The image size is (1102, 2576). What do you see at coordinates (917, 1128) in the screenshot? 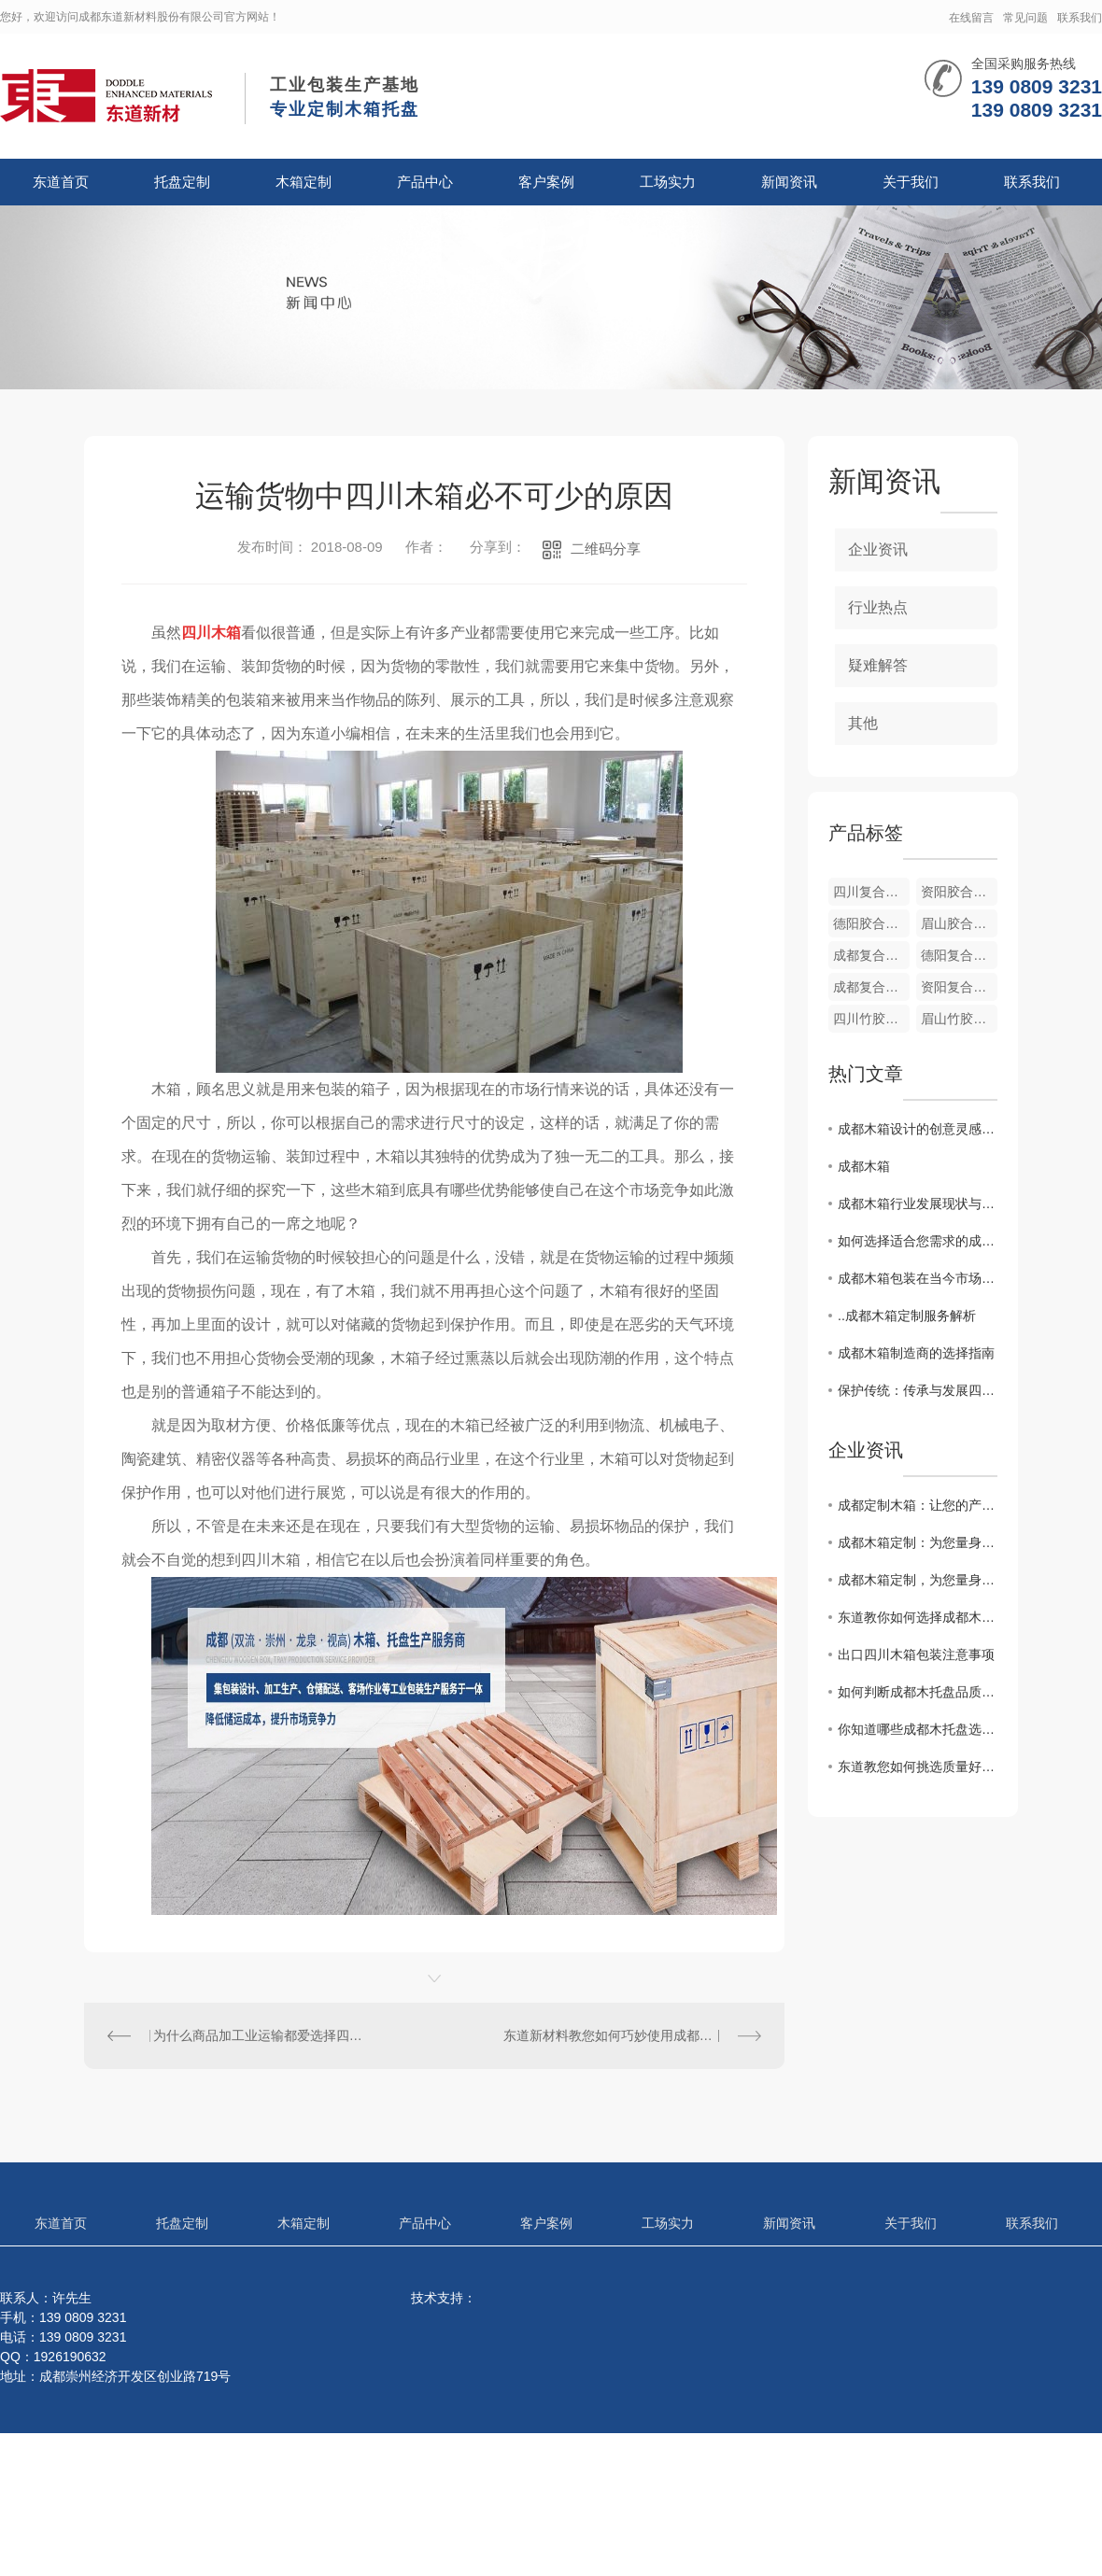
I see `成都木箱设计的创意灵感分享` at bounding box center [917, 1128].